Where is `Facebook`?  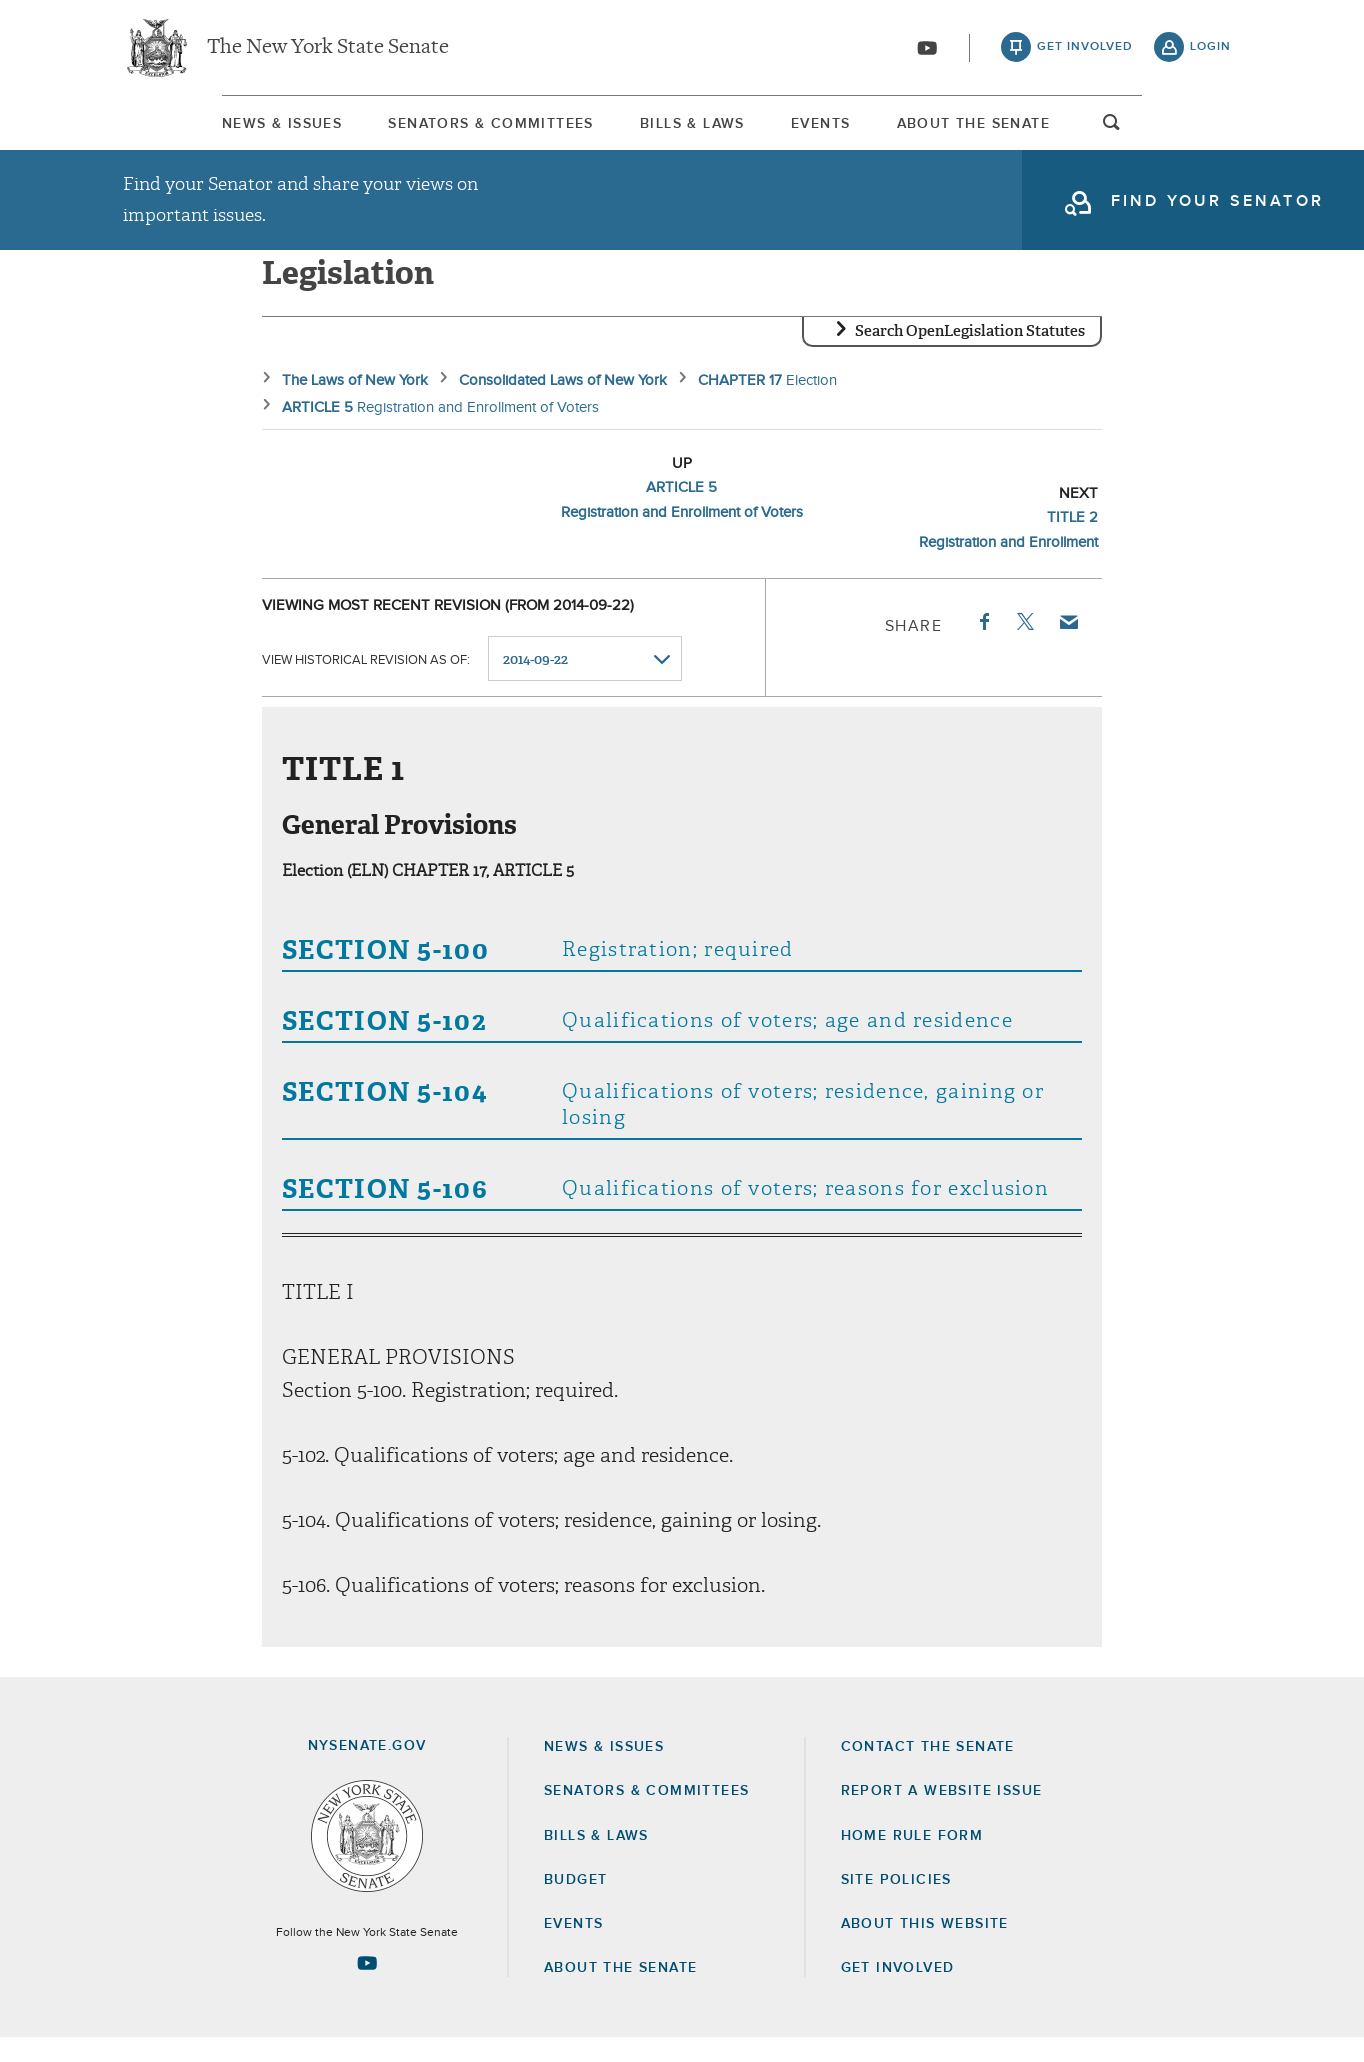
Facebook is located at coordinates (983, 646).